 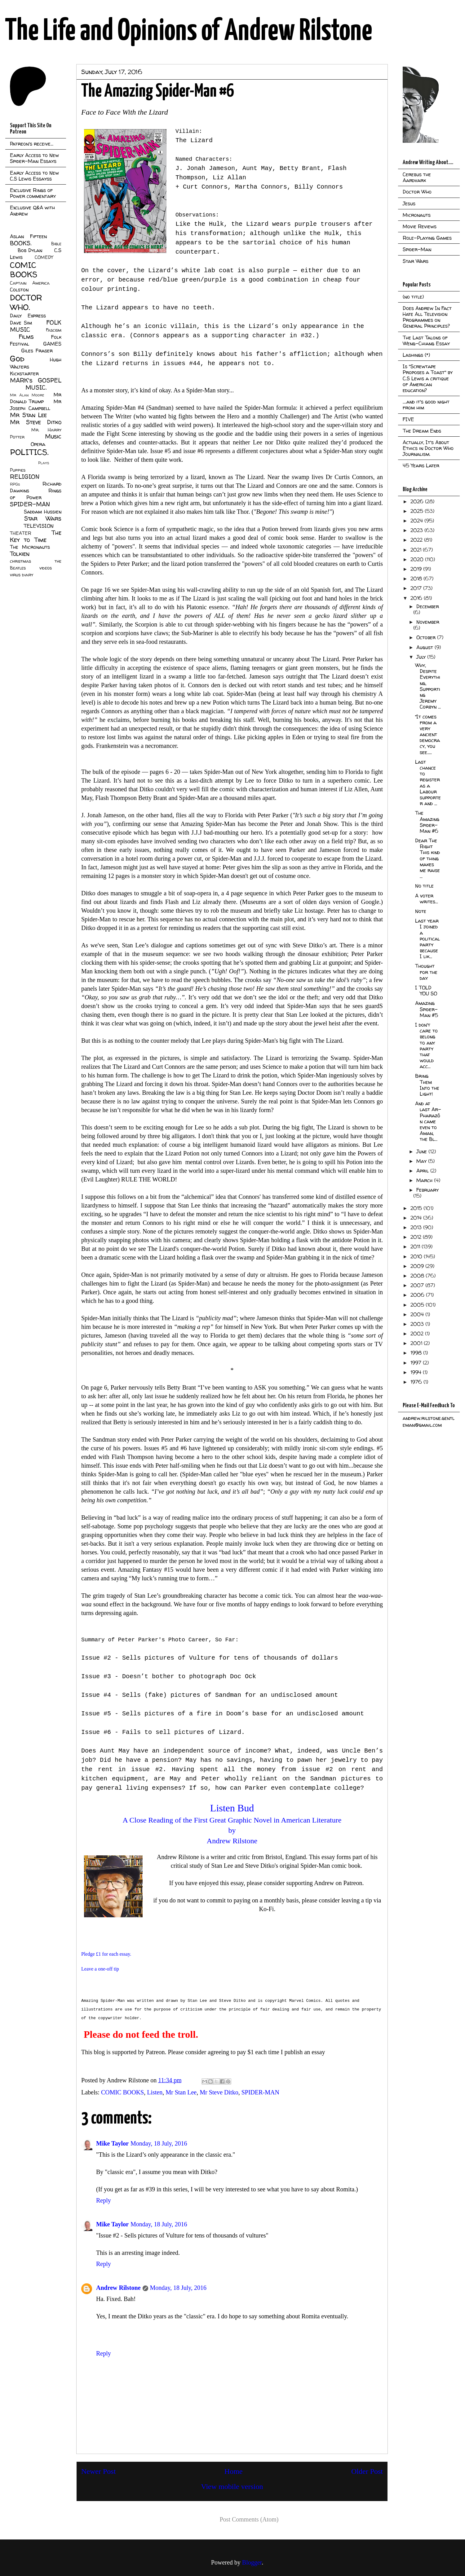 I want to click on I don't care to belong to any party that would acc..., so click(x=426, y=1045).